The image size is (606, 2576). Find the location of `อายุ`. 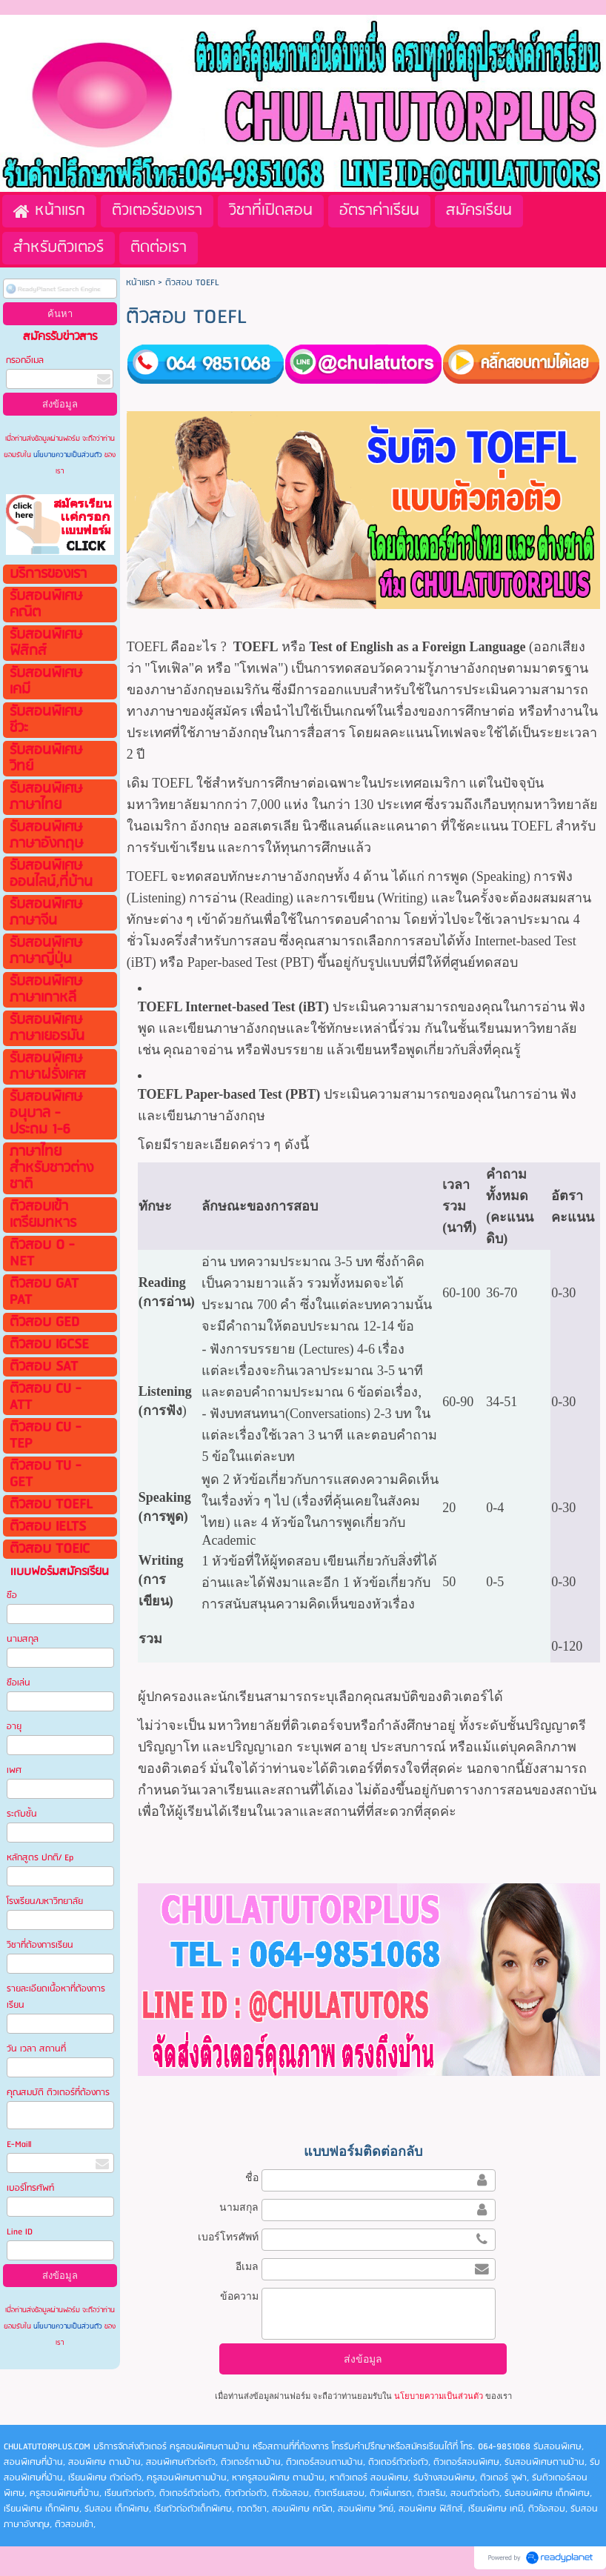

อายุ is located at coordinates (14, 1726).